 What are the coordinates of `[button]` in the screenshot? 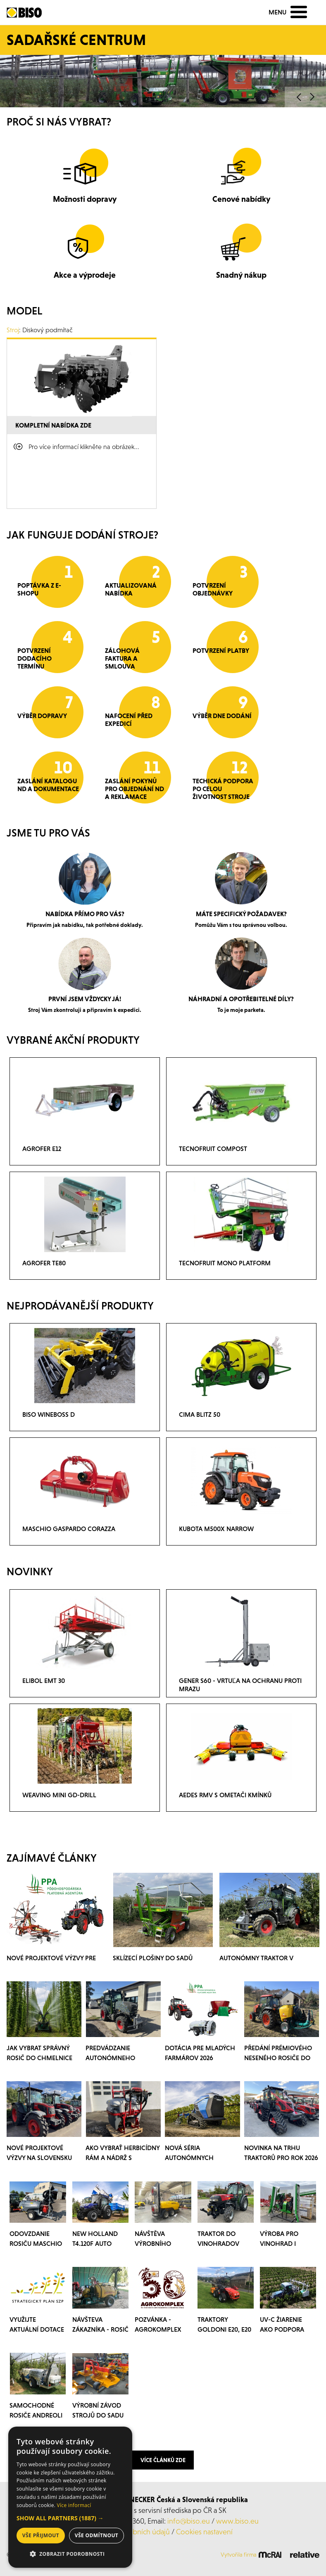 It's located at (70, 2518).